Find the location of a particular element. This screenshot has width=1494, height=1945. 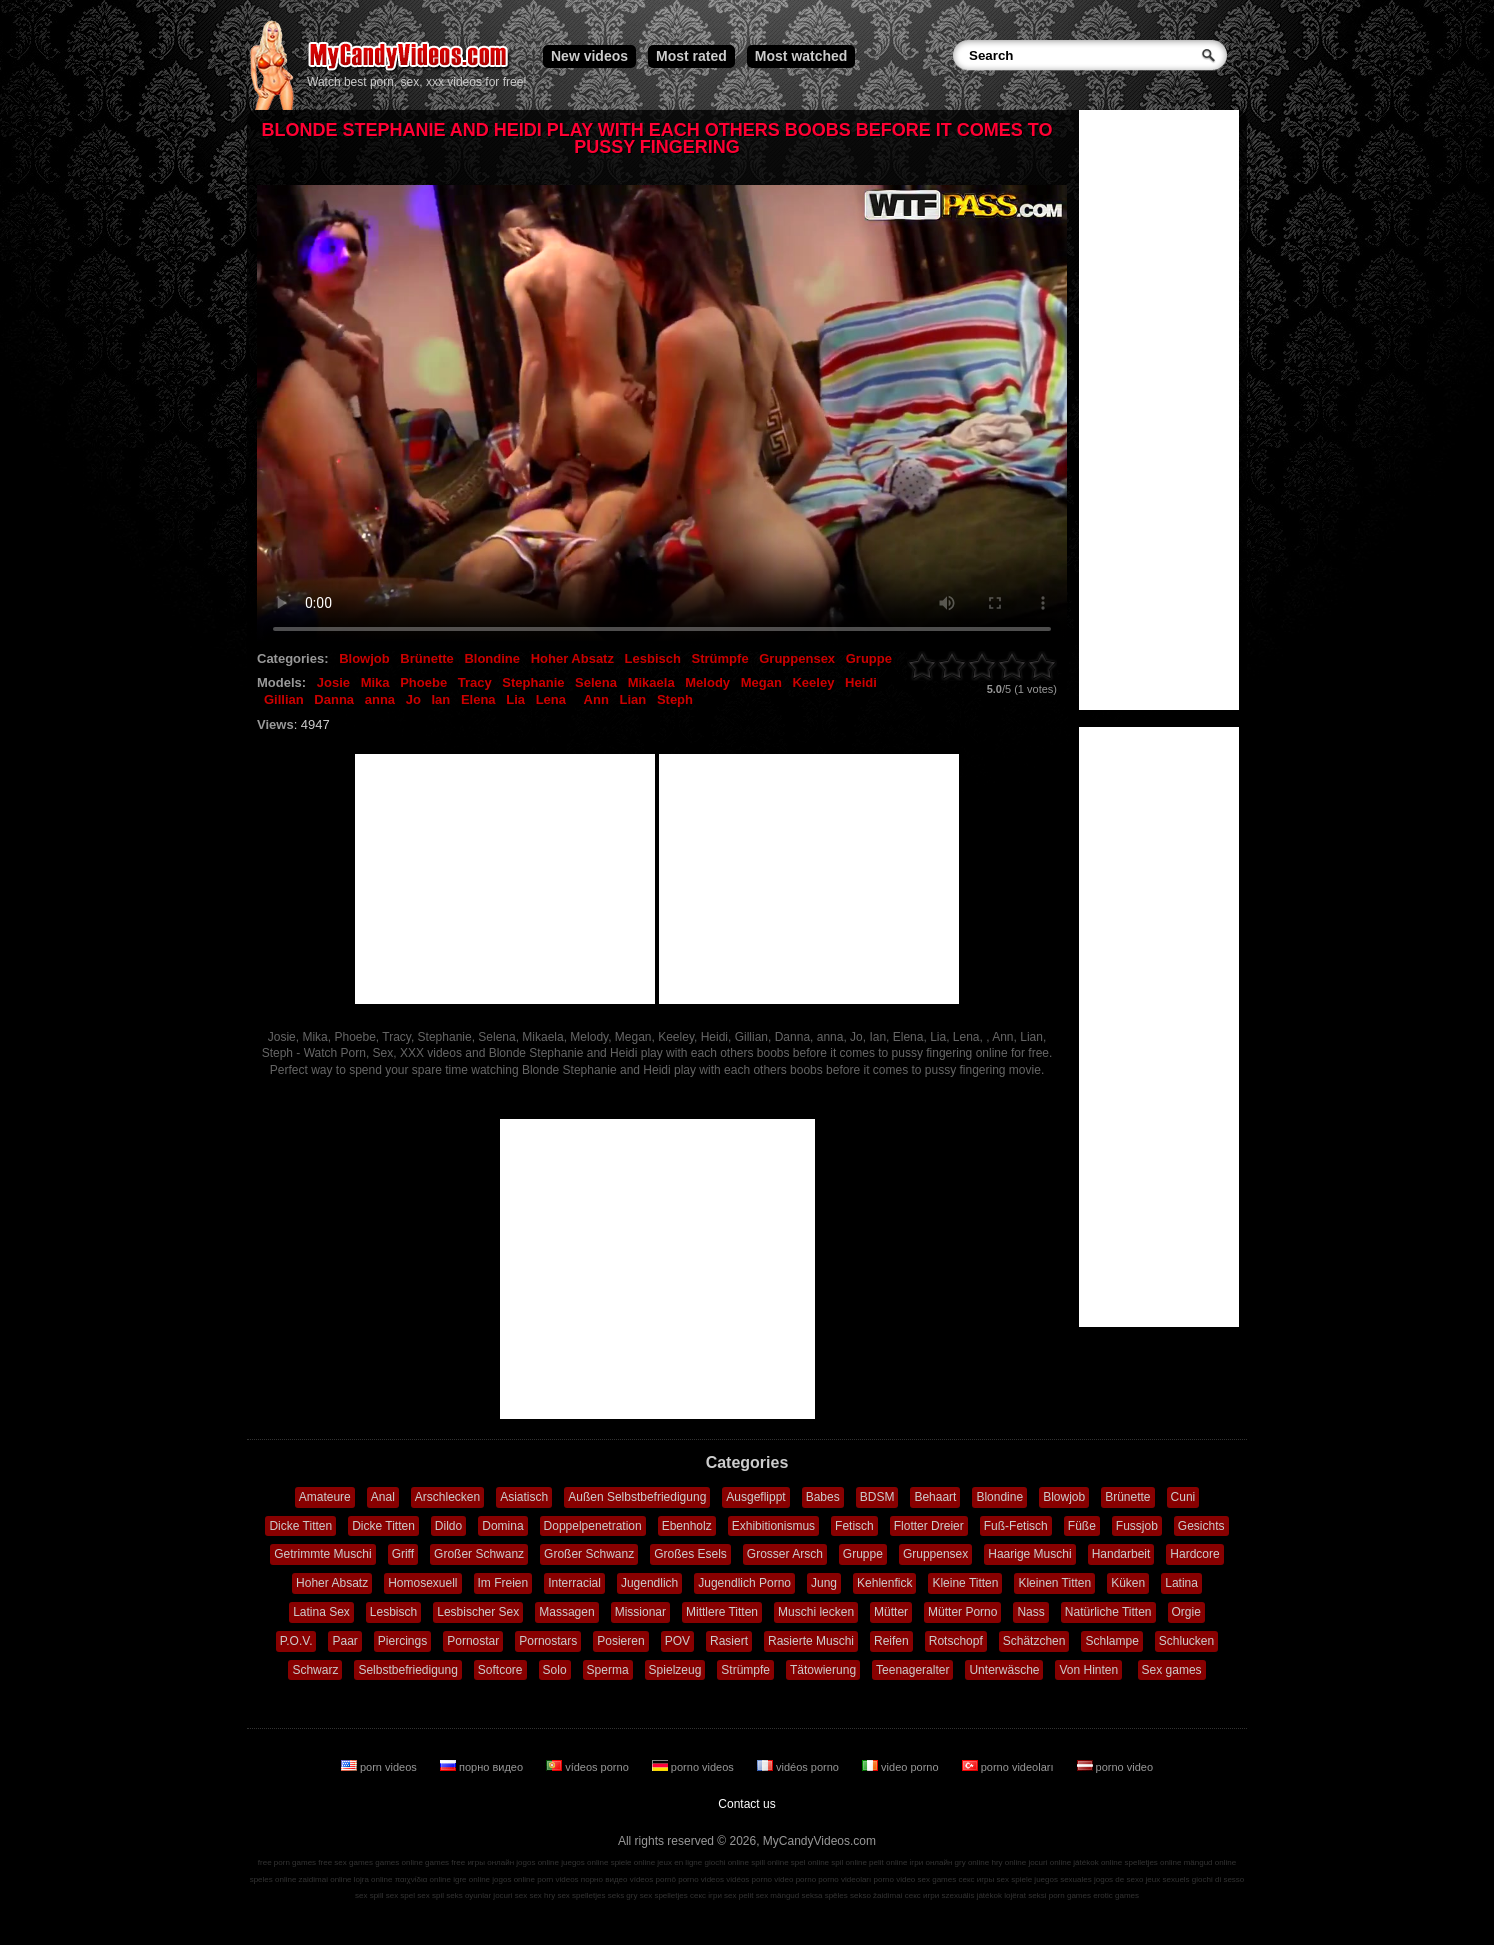

jocuri sex is located at coordinates (510, 1895).